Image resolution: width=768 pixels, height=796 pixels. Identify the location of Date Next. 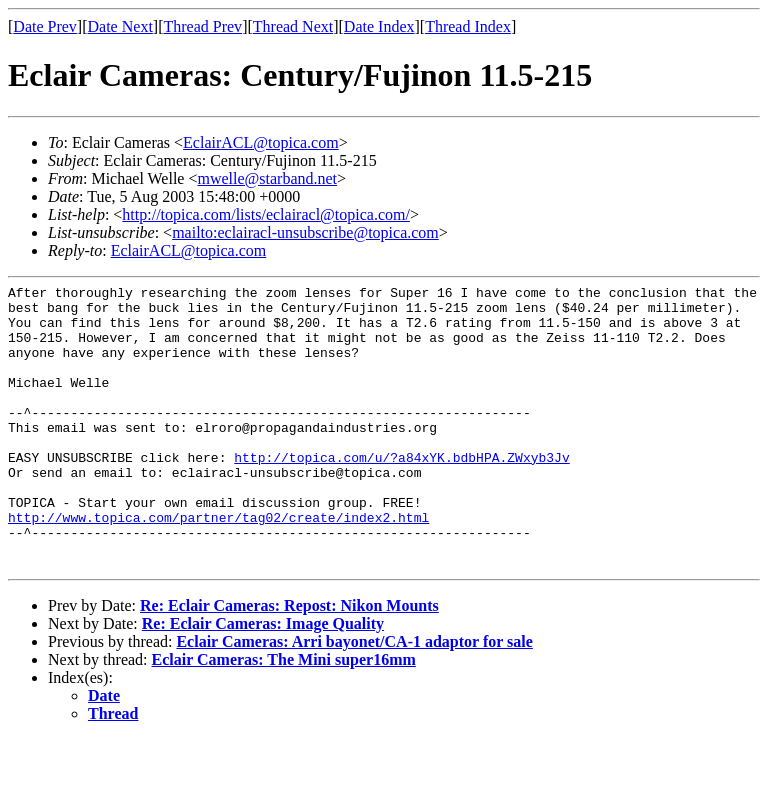
(120, 26).